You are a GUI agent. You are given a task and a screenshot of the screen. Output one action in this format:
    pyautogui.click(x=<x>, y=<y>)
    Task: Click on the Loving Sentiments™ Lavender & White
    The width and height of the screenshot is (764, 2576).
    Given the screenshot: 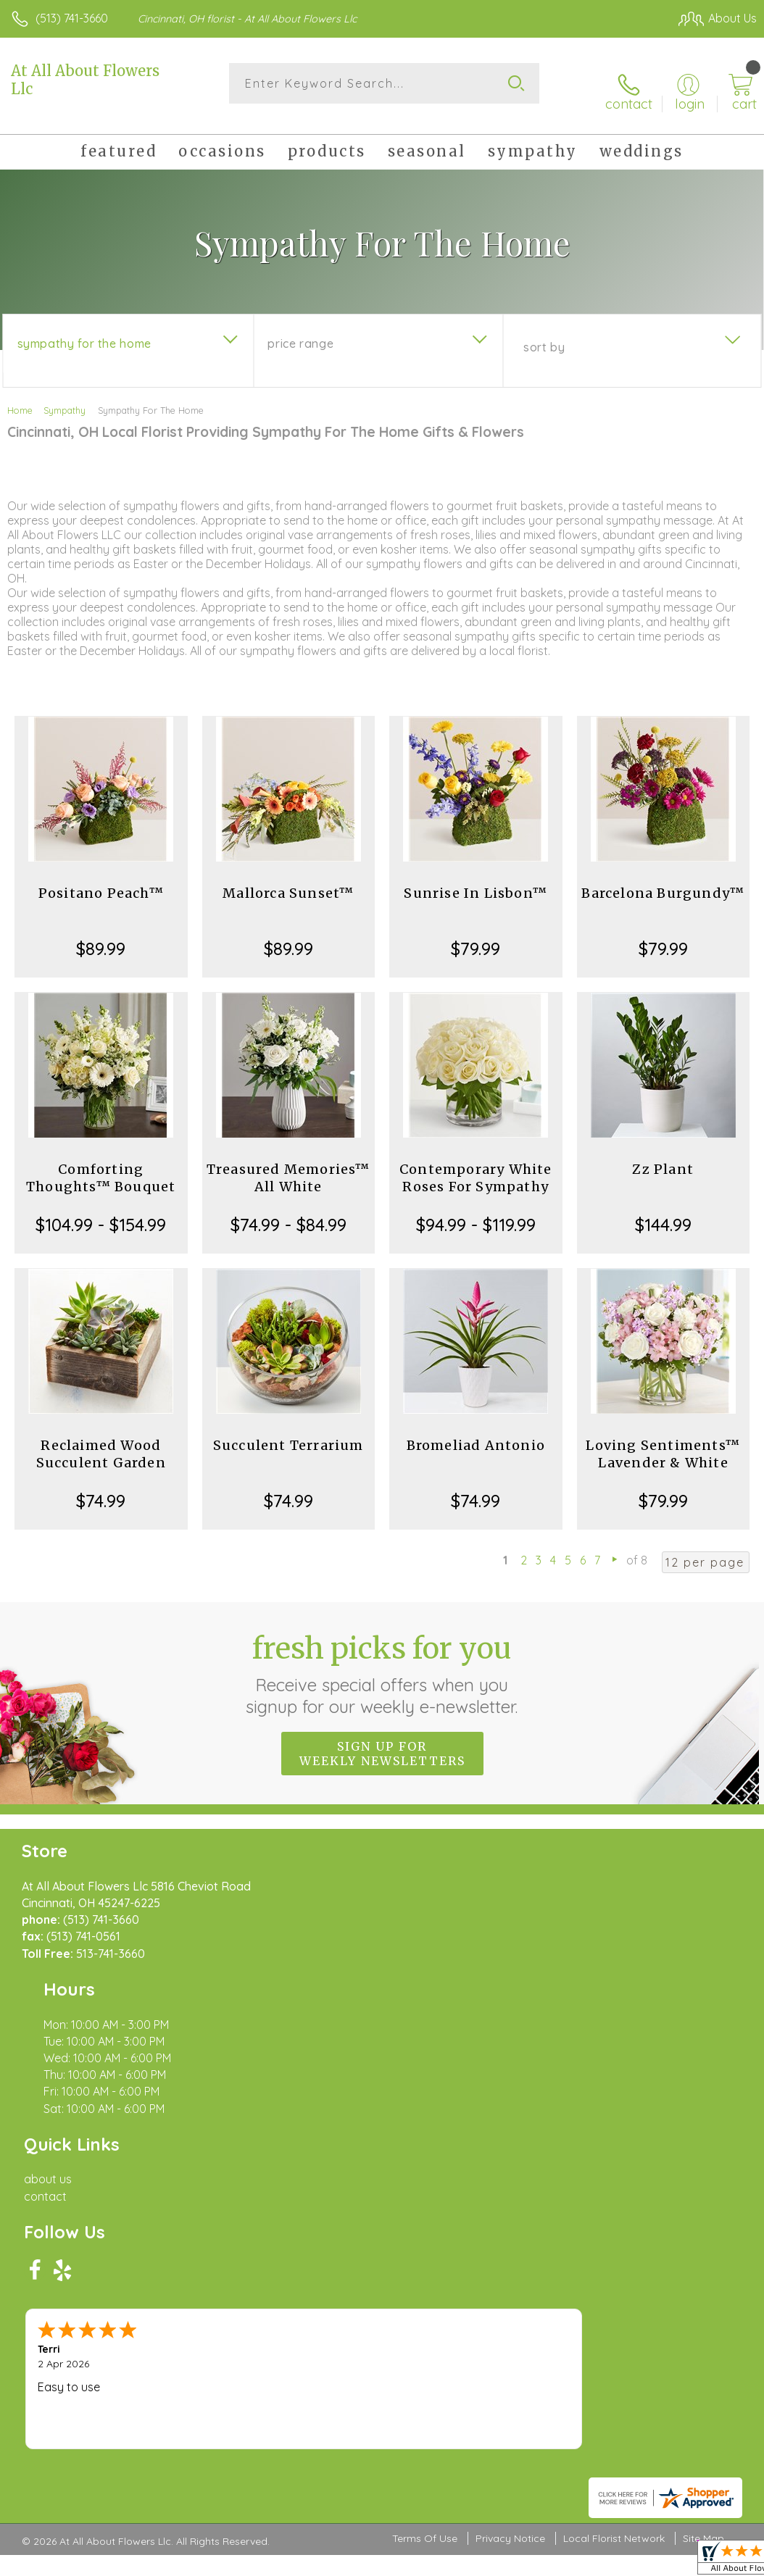 What is the action you would take?
    pyautogui.click(x=663, y=1441)
    